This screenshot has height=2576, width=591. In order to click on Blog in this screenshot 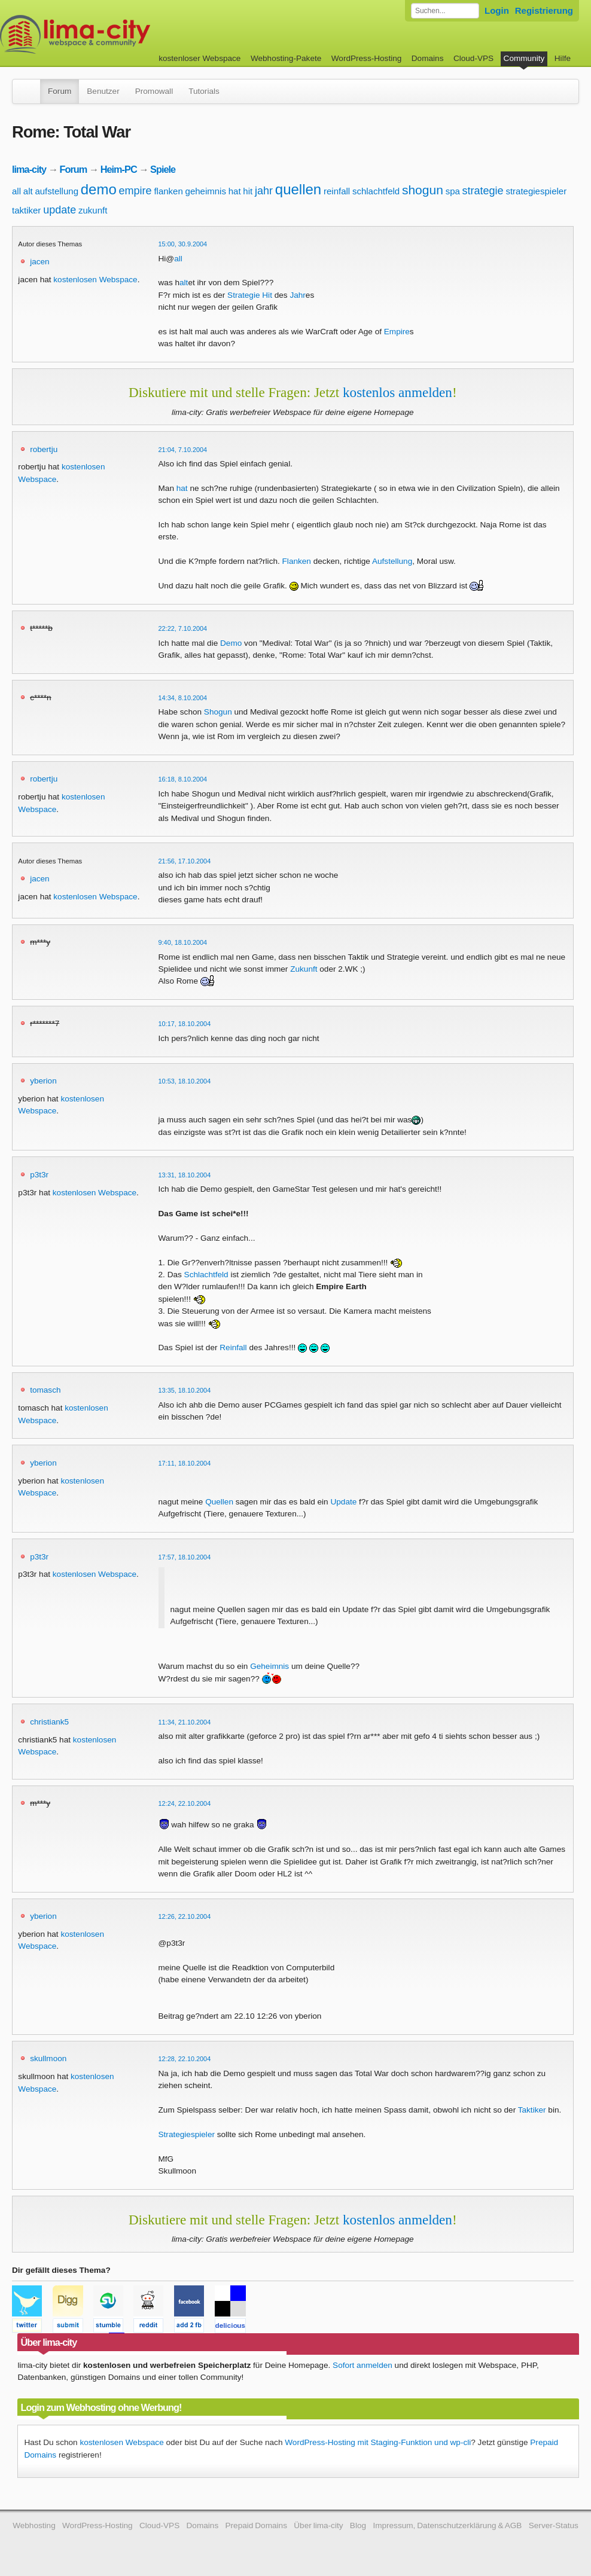, I will do `click(358, 2525)`.